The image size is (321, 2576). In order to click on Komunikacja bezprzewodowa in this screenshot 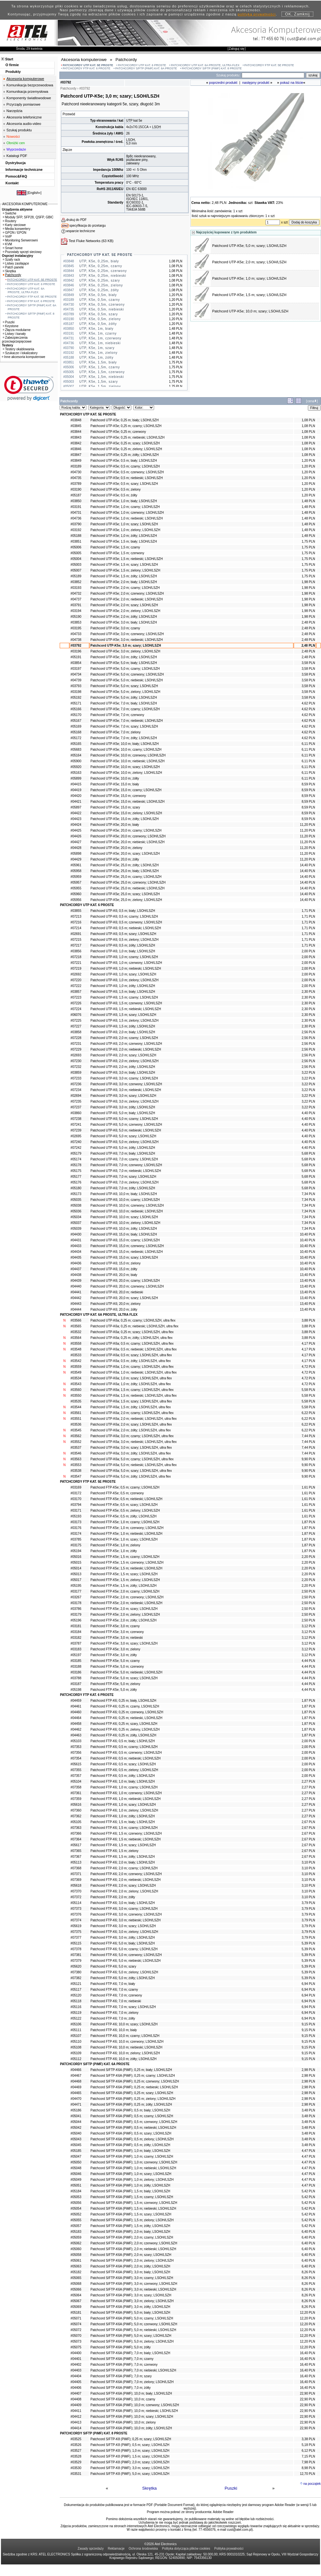, I will do `click(29, 85)`.